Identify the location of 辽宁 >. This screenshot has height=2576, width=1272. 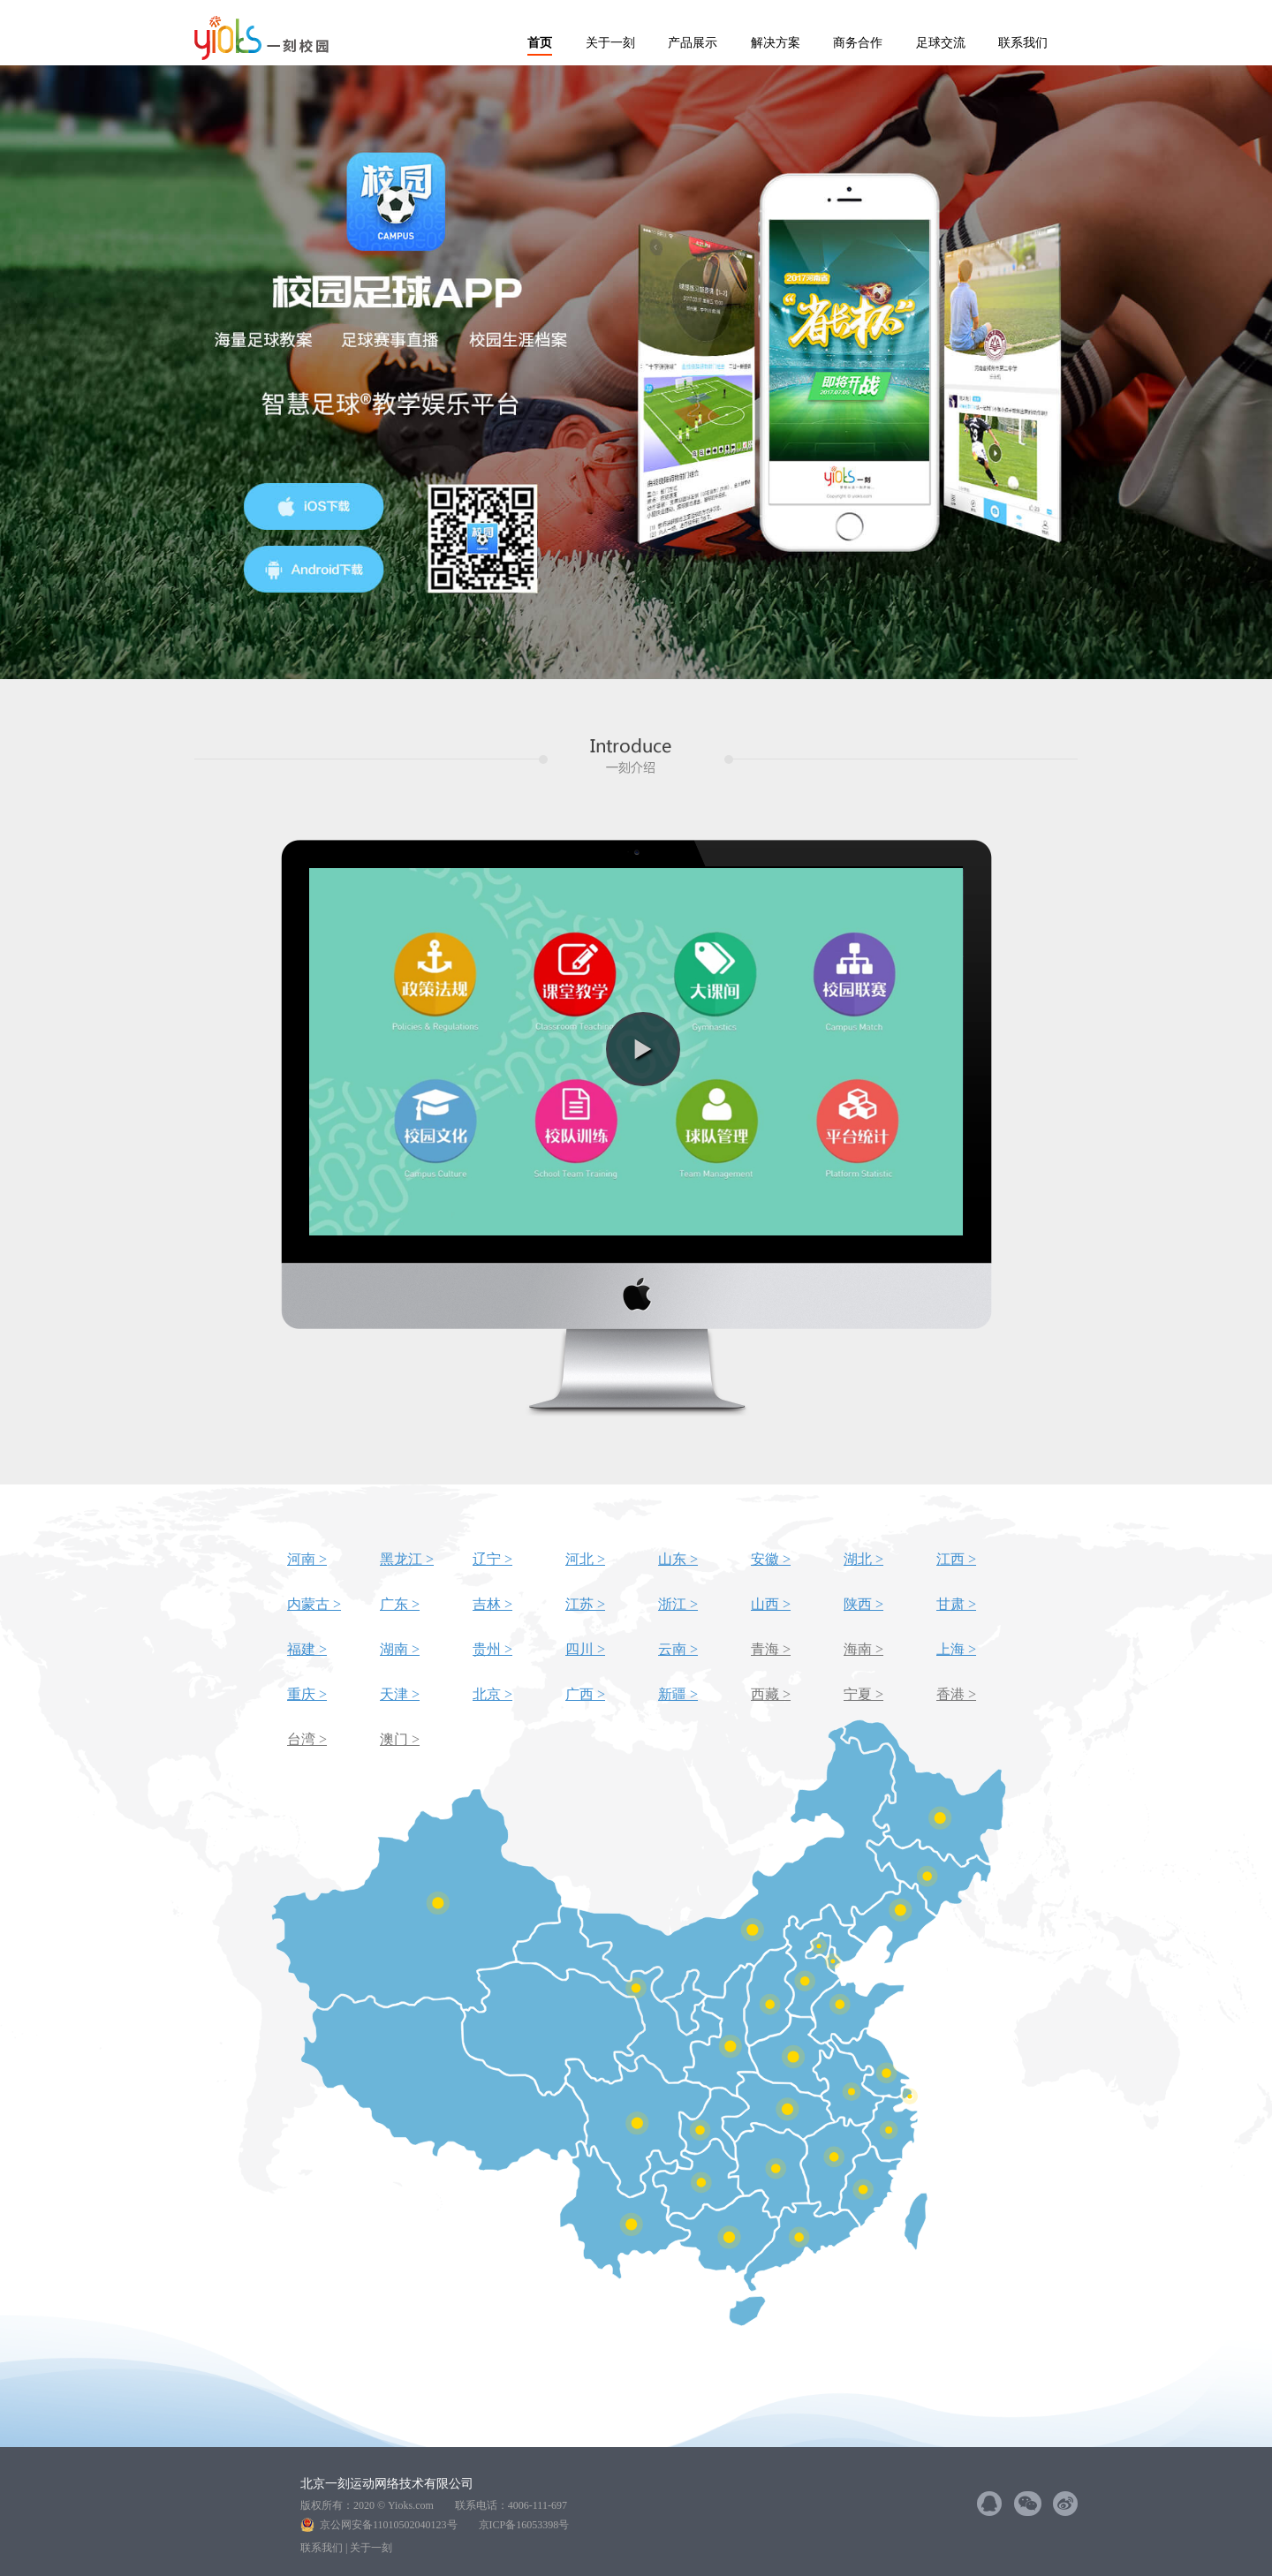
(492, 1559).